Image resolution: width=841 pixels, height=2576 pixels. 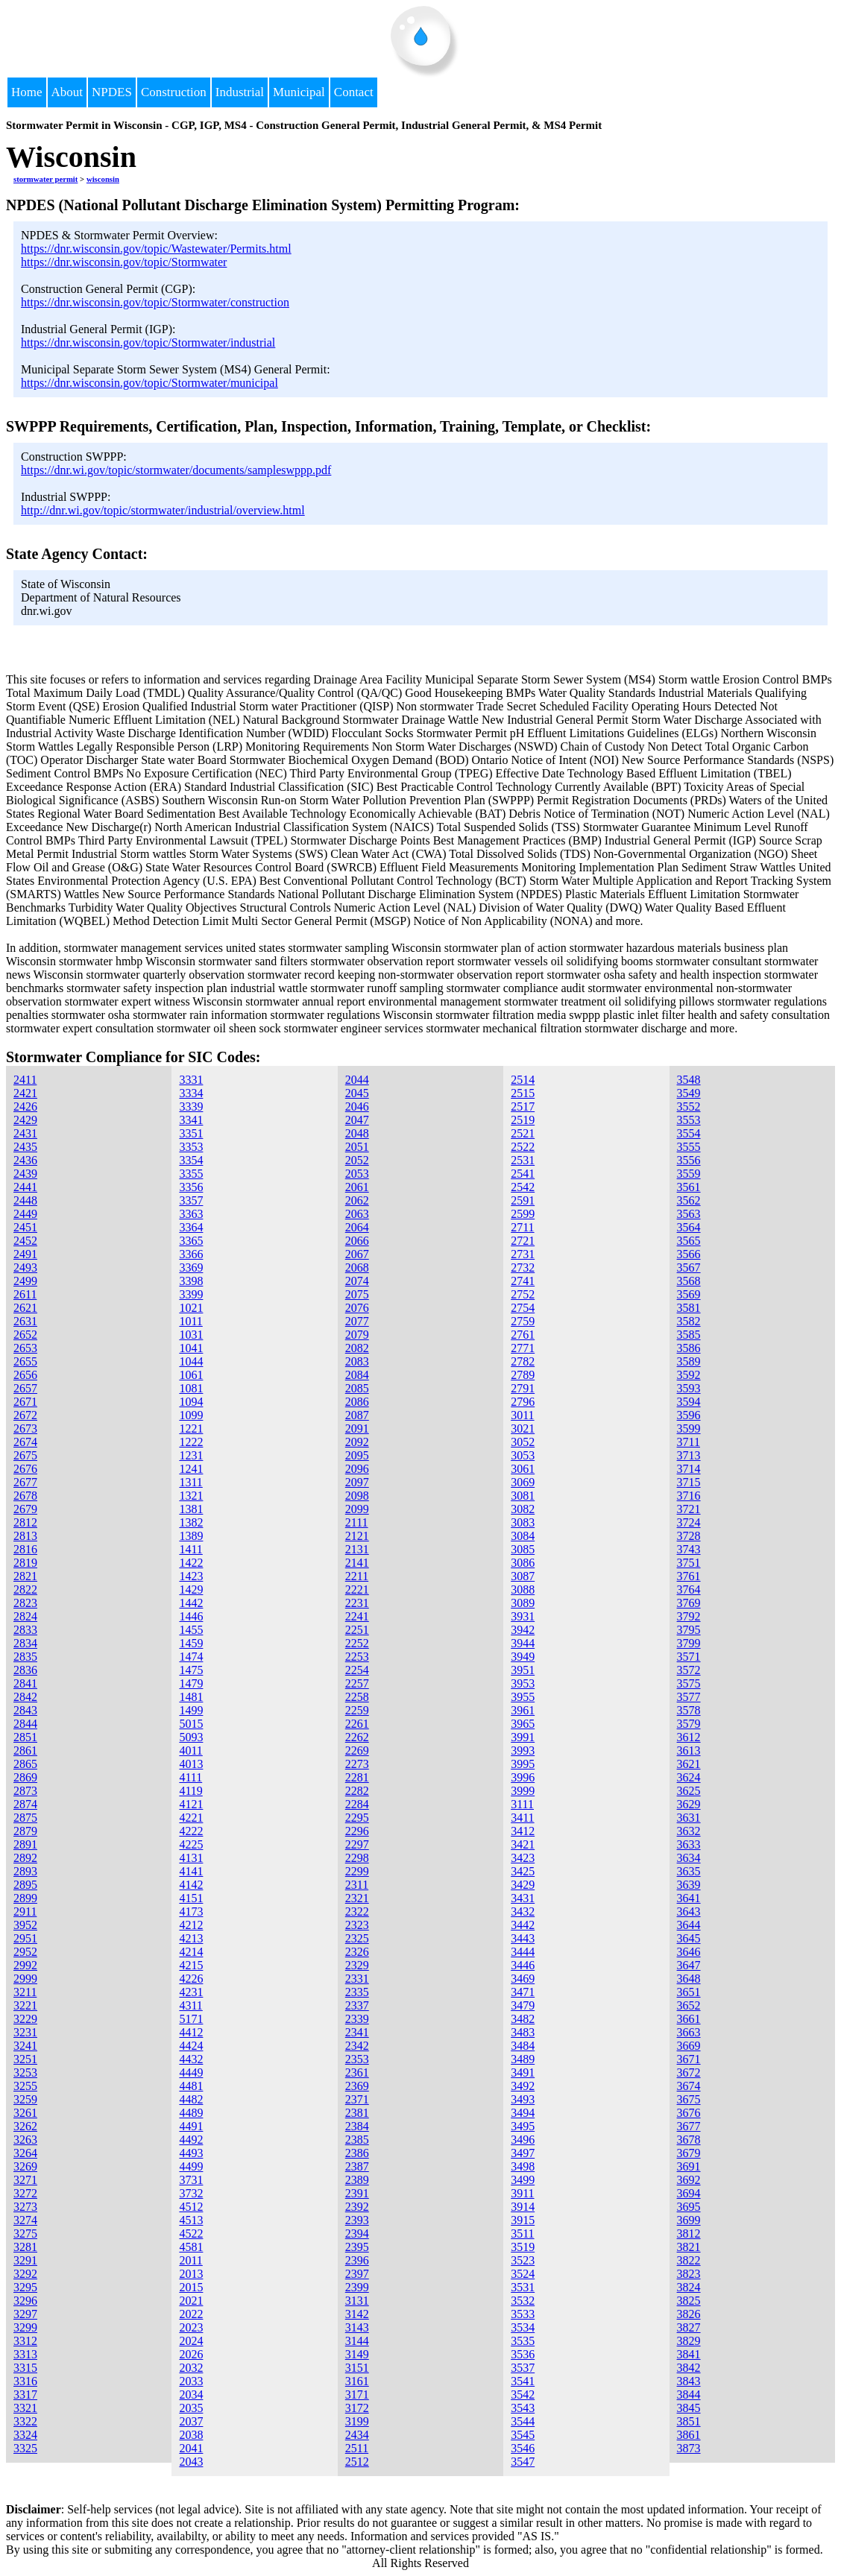 What do you see at coordinates (25, 1804) in the screenshot?
I see `2874` at bounding box center [25, 1804].